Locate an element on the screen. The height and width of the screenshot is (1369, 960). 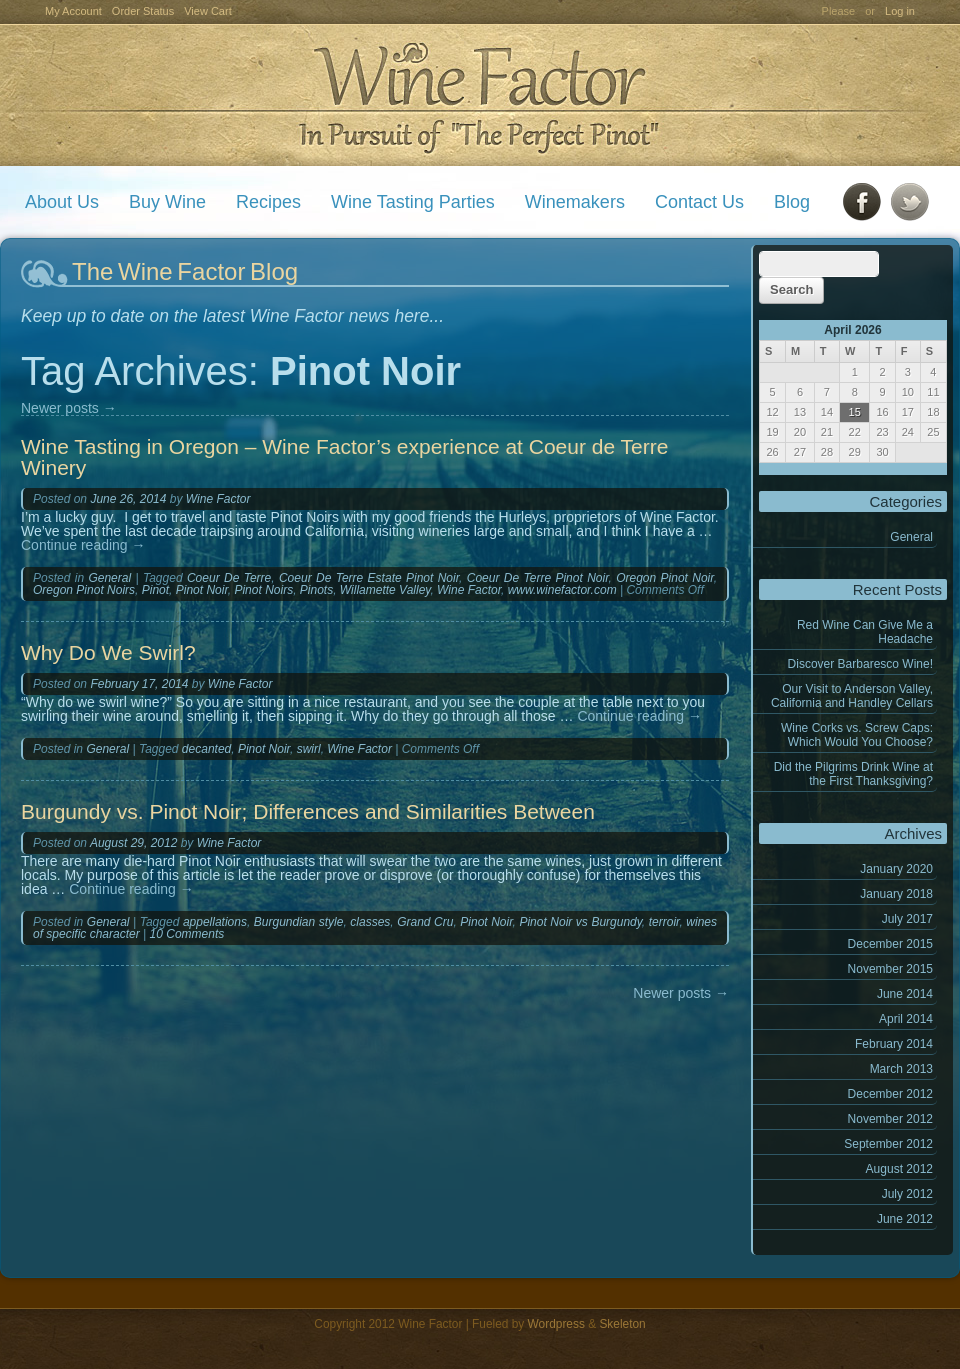
Red Wine Can Give Me a Headache is located at coordinates (865, 632).